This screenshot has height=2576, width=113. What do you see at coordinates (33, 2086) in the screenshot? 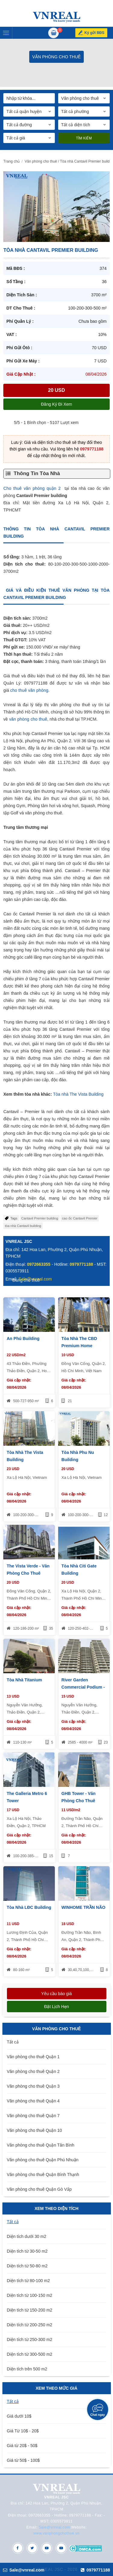
I see `Văn phòng cho thuê Quận 3` at bounding box center [33, 2086].